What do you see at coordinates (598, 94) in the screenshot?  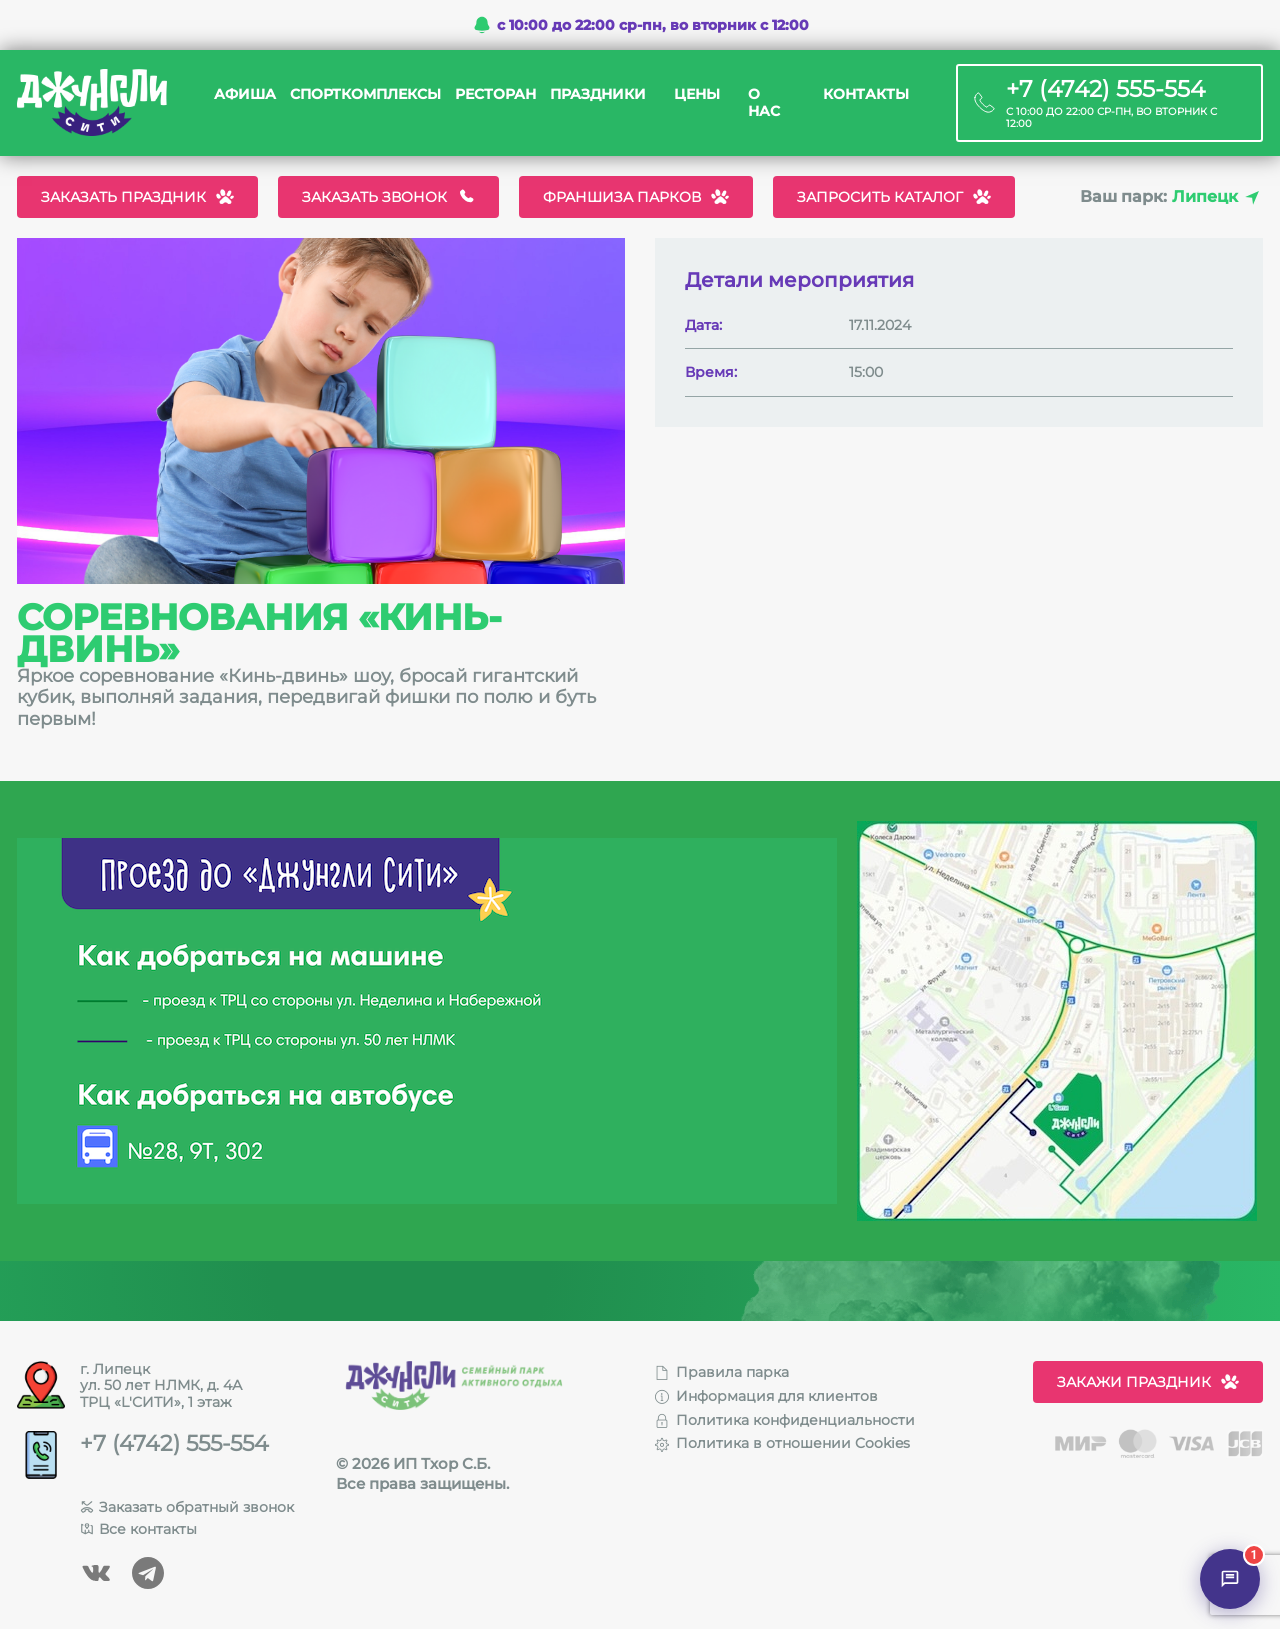 I see `Праздники` at bounding box center [598, 94].